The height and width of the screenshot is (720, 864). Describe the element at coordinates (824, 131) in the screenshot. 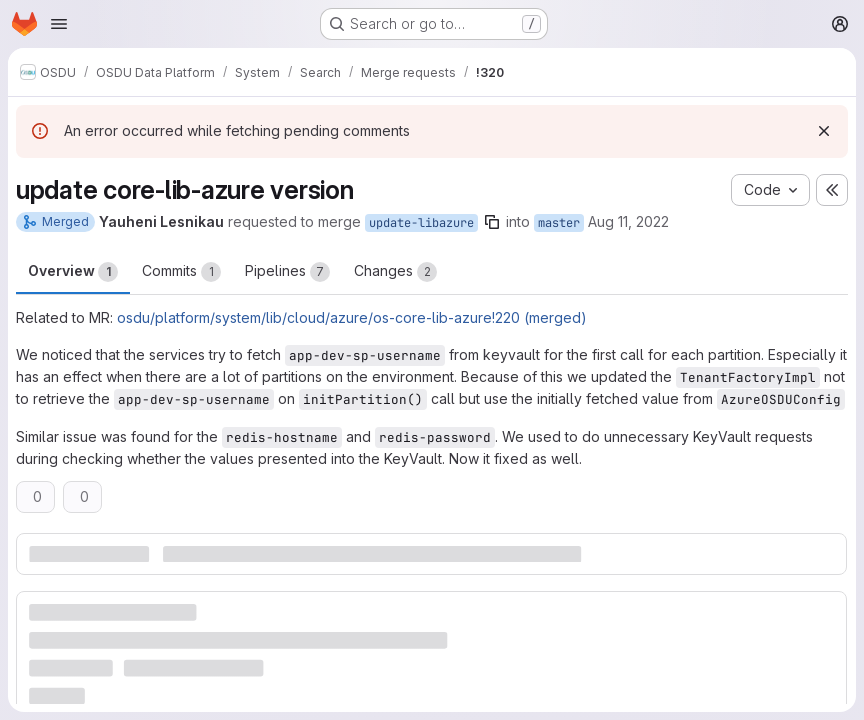

I see `[Dismiss]` at that location.